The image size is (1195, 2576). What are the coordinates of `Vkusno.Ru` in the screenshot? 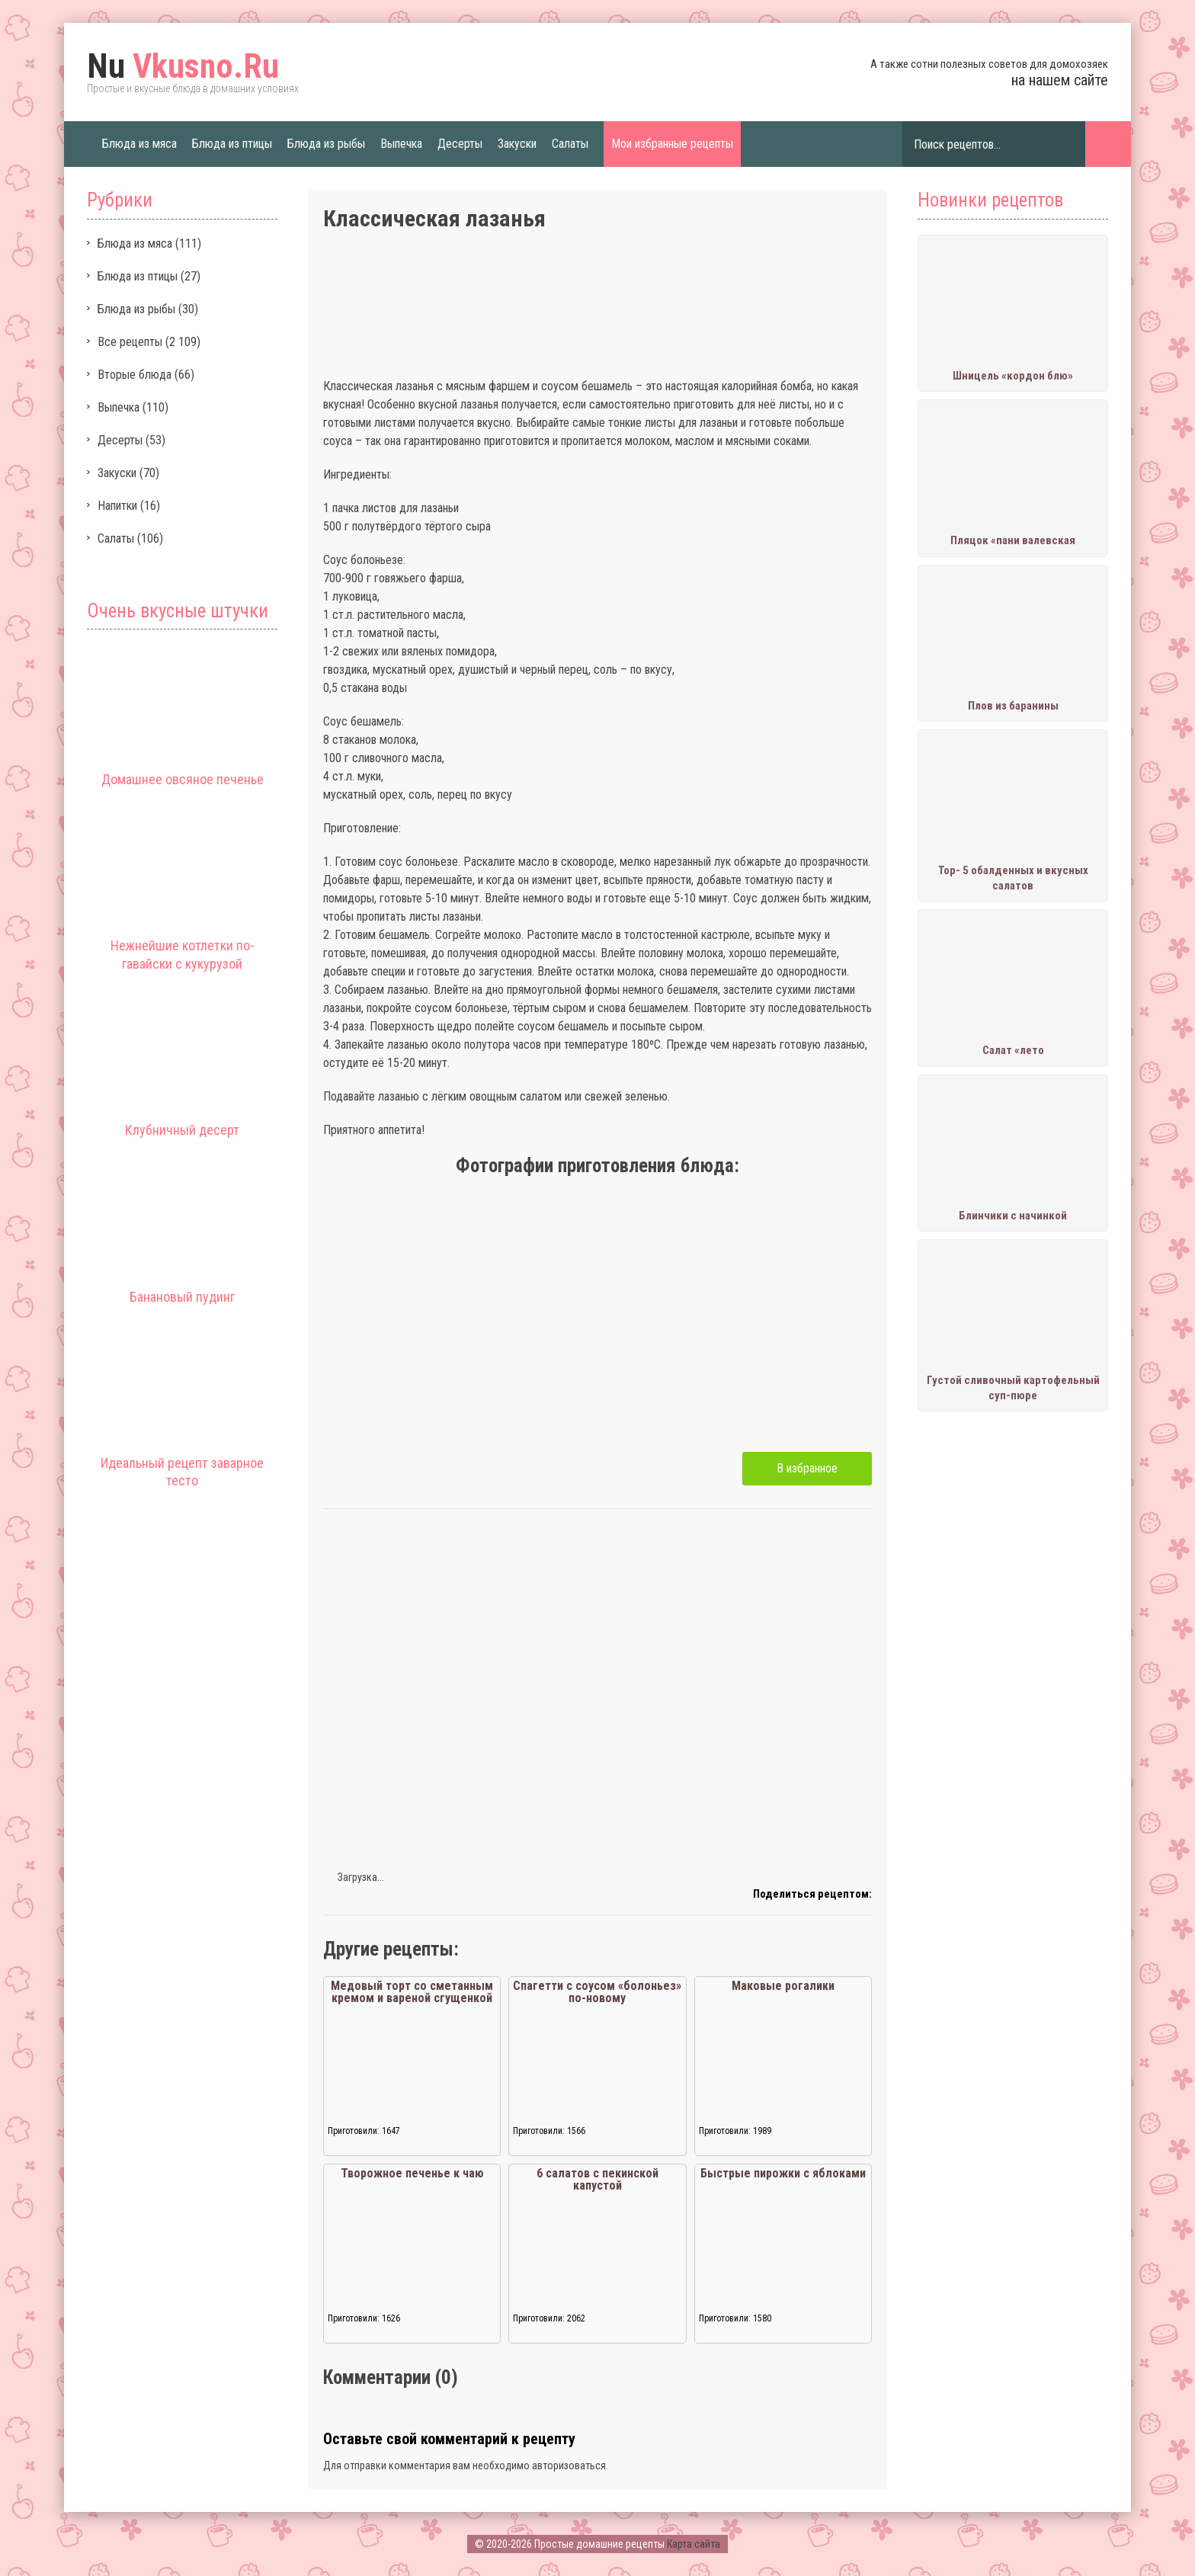 It's located at (183, 66).